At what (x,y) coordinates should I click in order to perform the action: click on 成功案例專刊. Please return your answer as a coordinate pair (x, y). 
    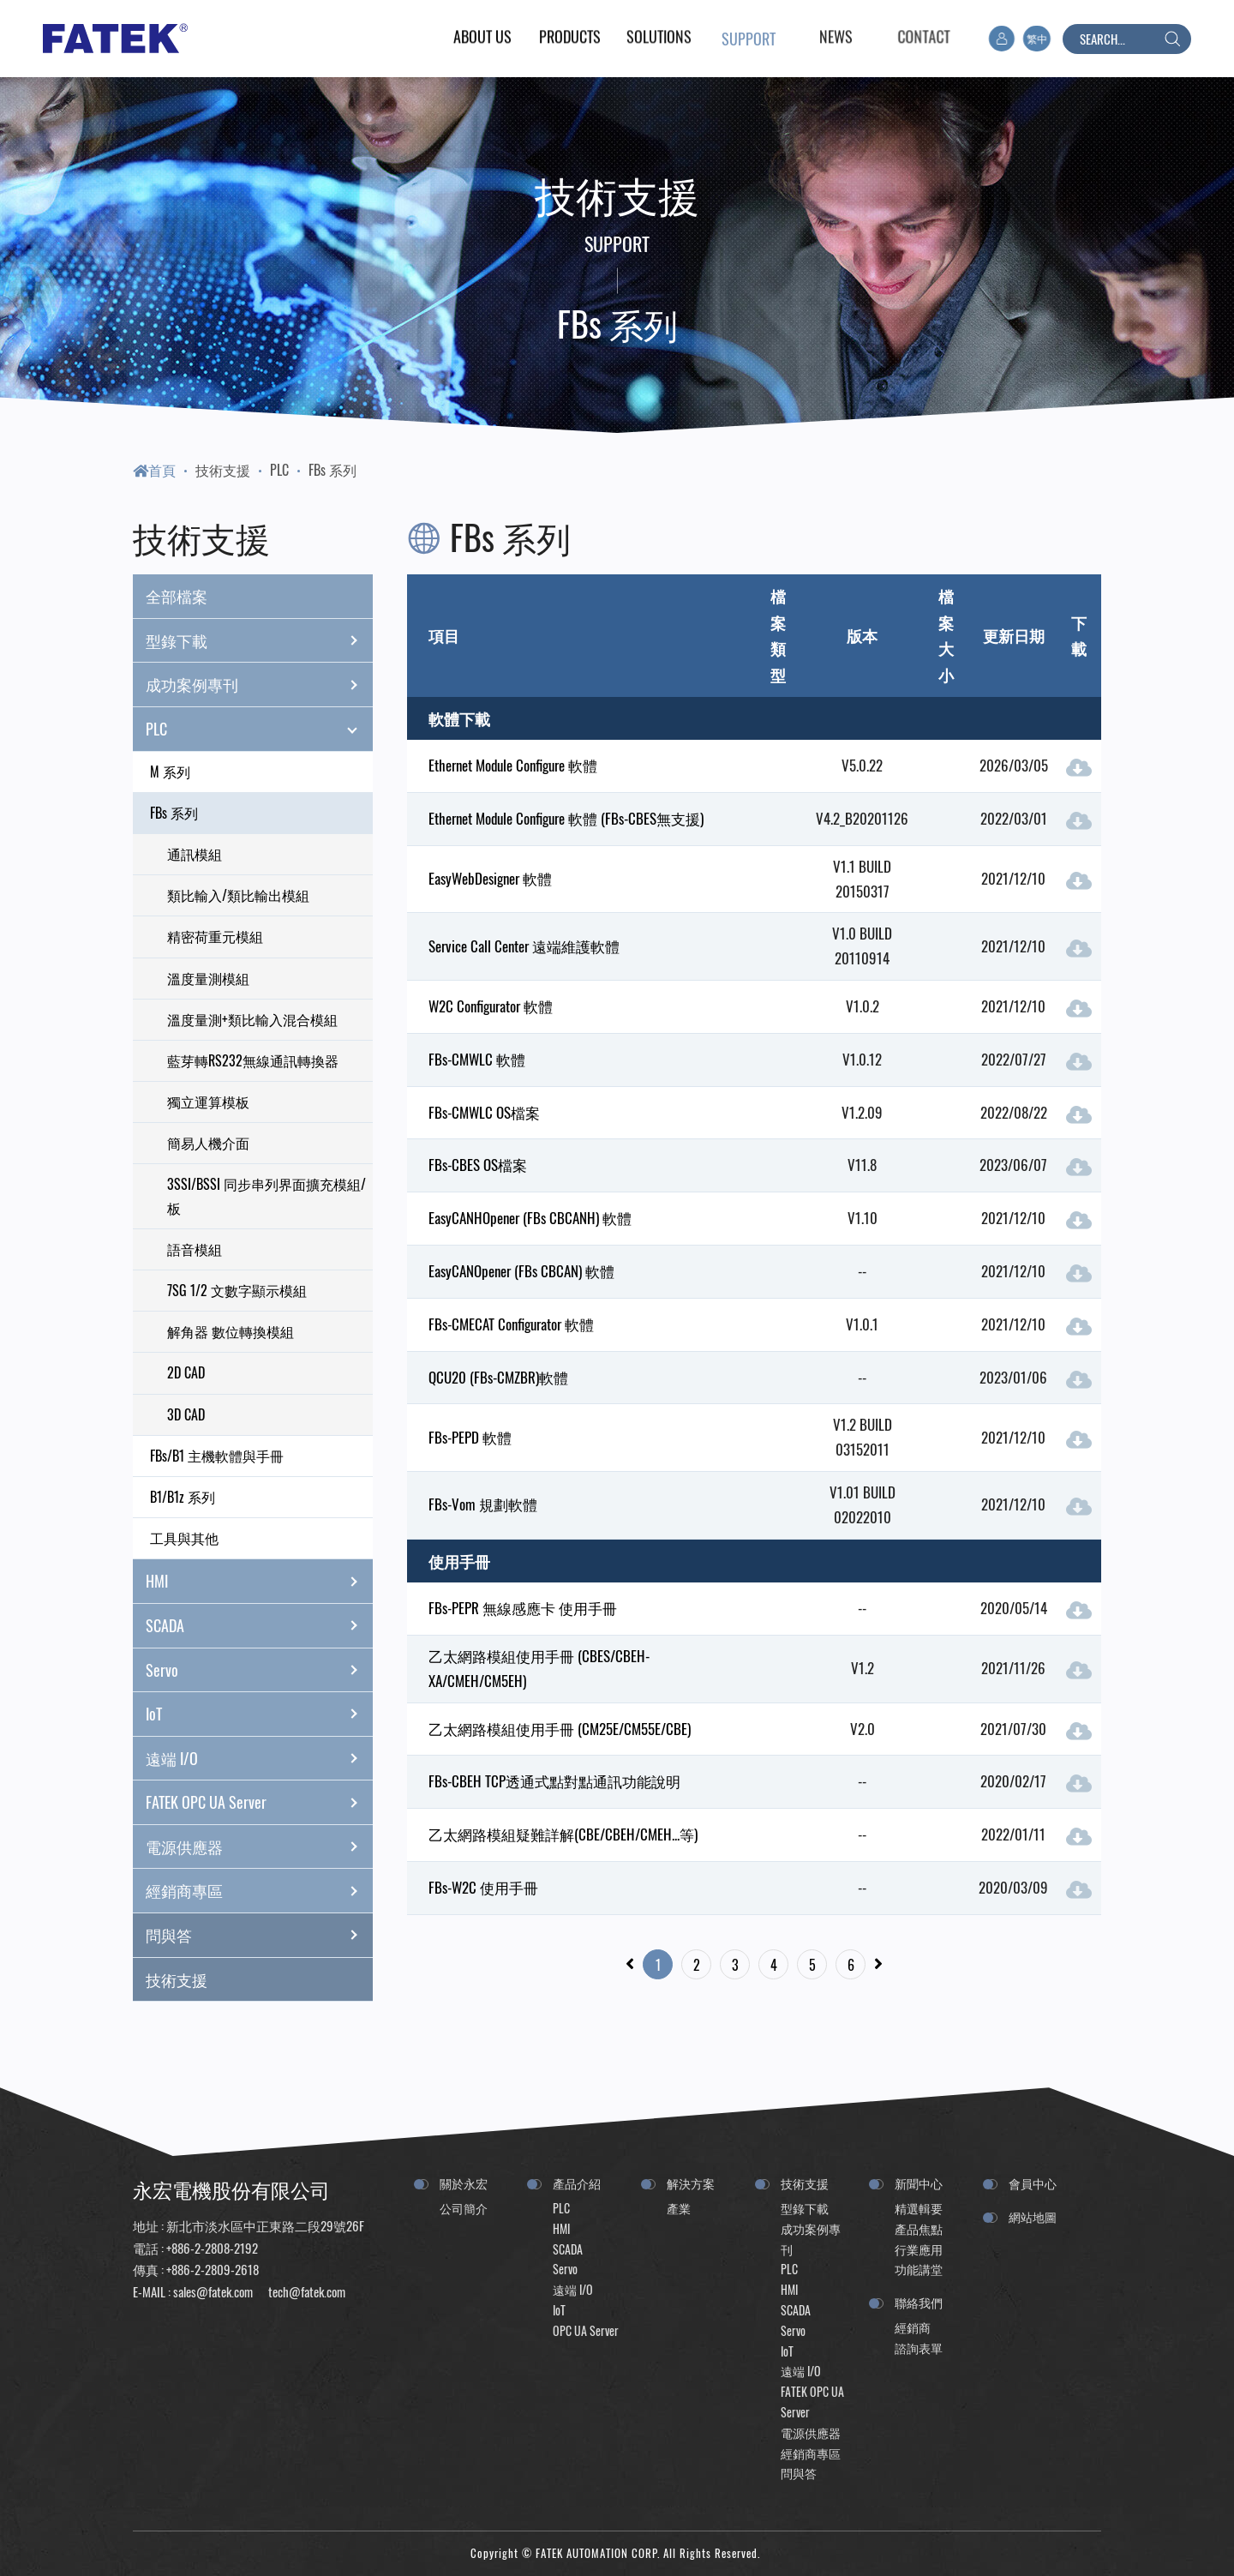
    Looking at the image, I should click on (259, 685).